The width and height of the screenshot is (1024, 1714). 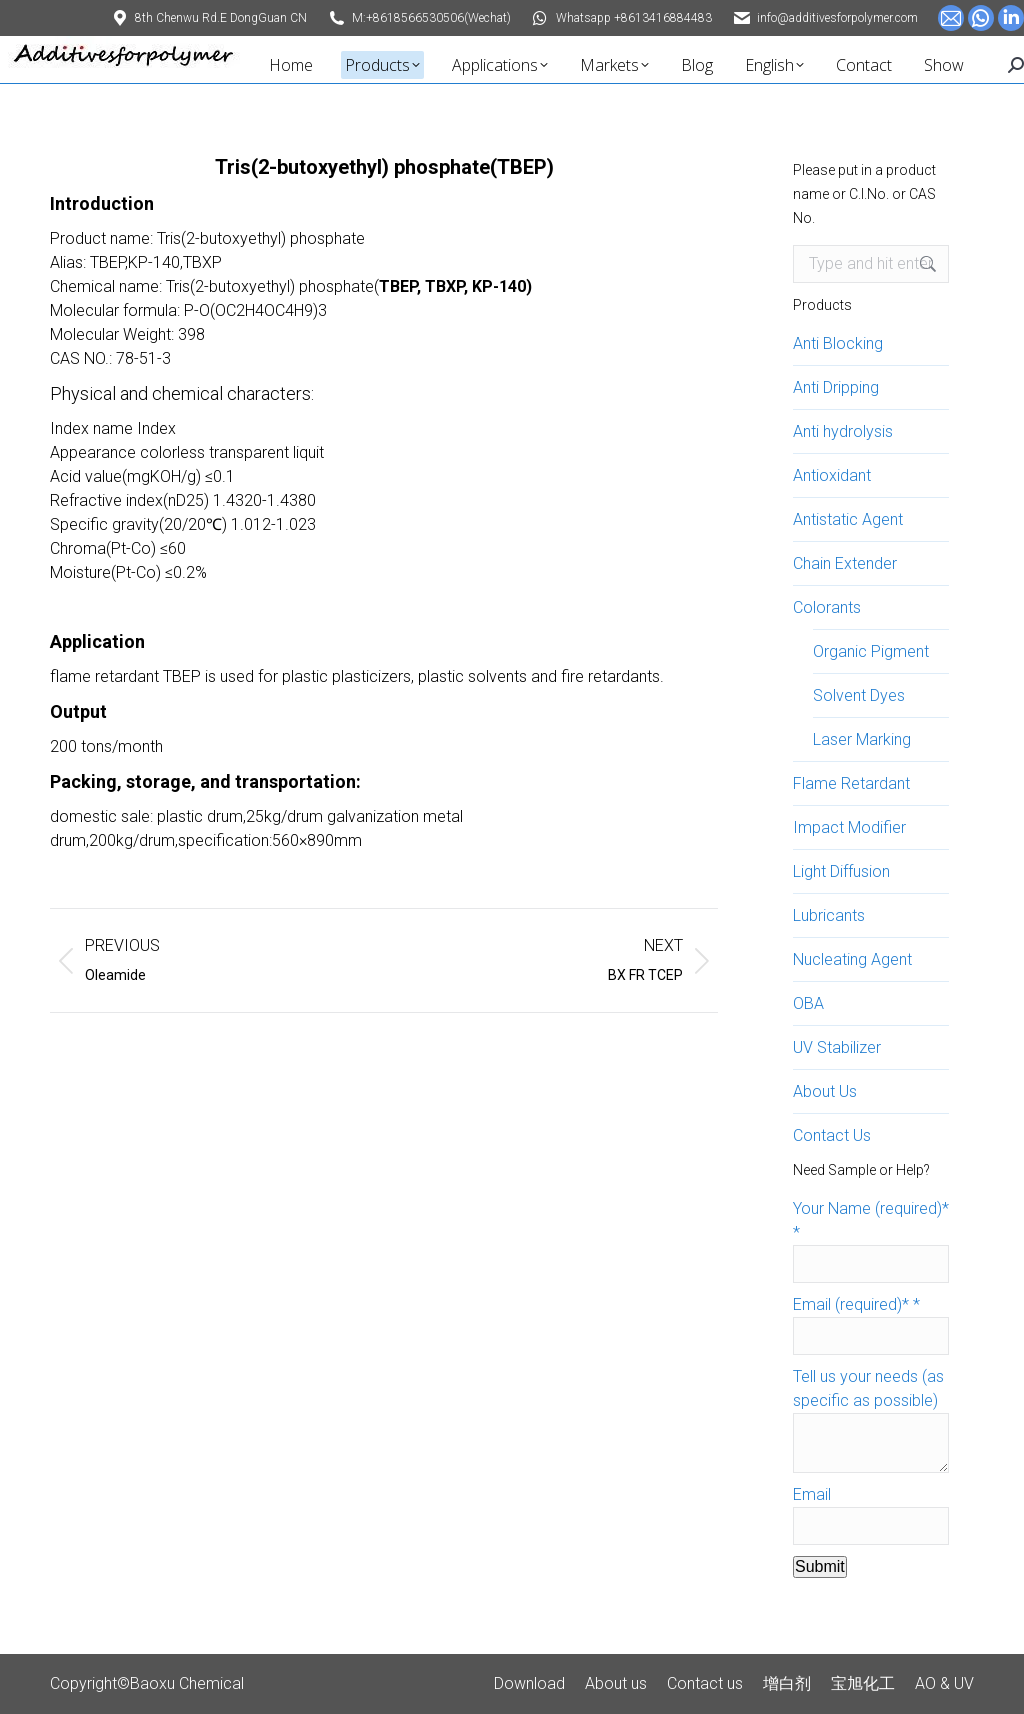 I want to click on Email (required)*, so click(x=856, y=1304).